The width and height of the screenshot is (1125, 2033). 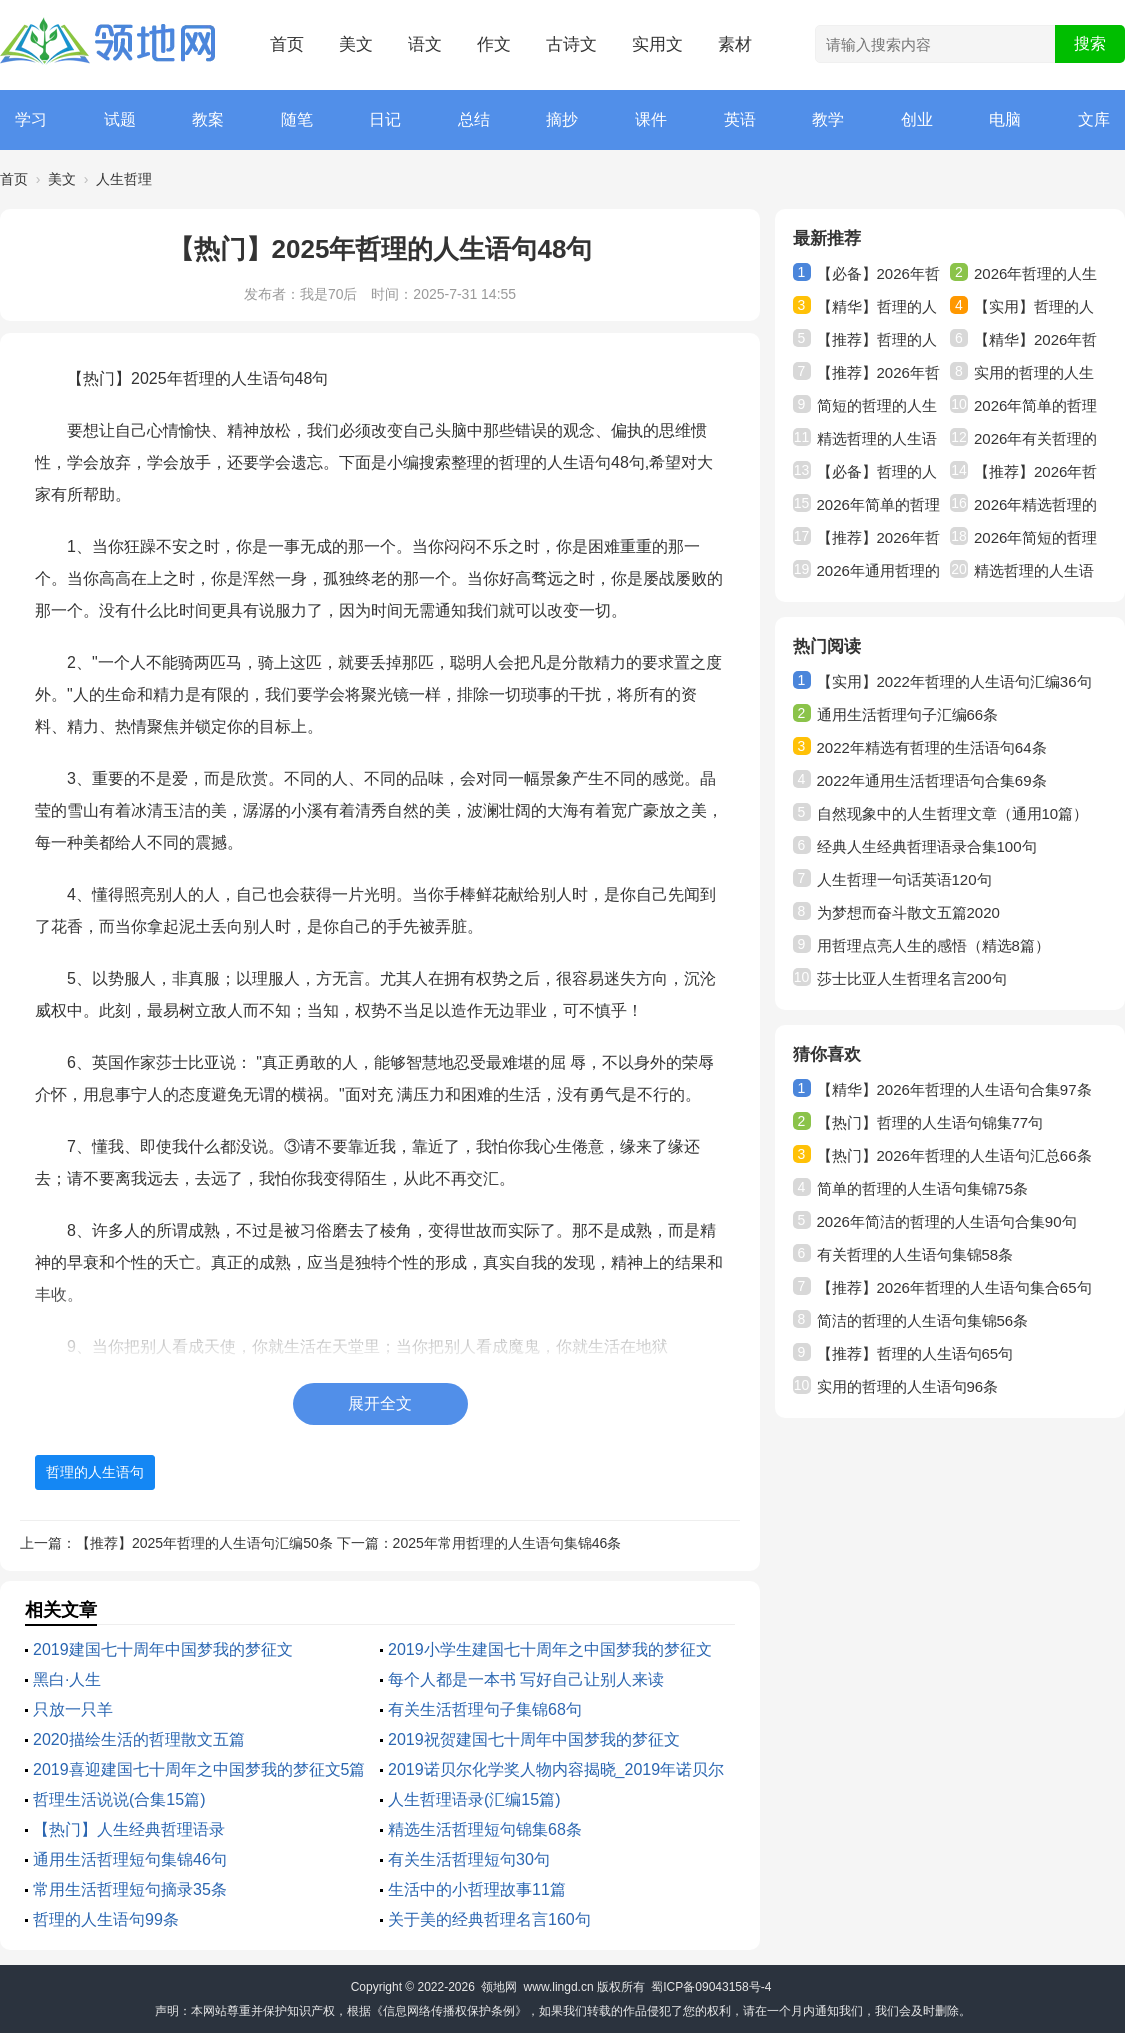 I want to click on 自然现象中的人生哲理文章（通用10篇）, so click(x=953, y=813).